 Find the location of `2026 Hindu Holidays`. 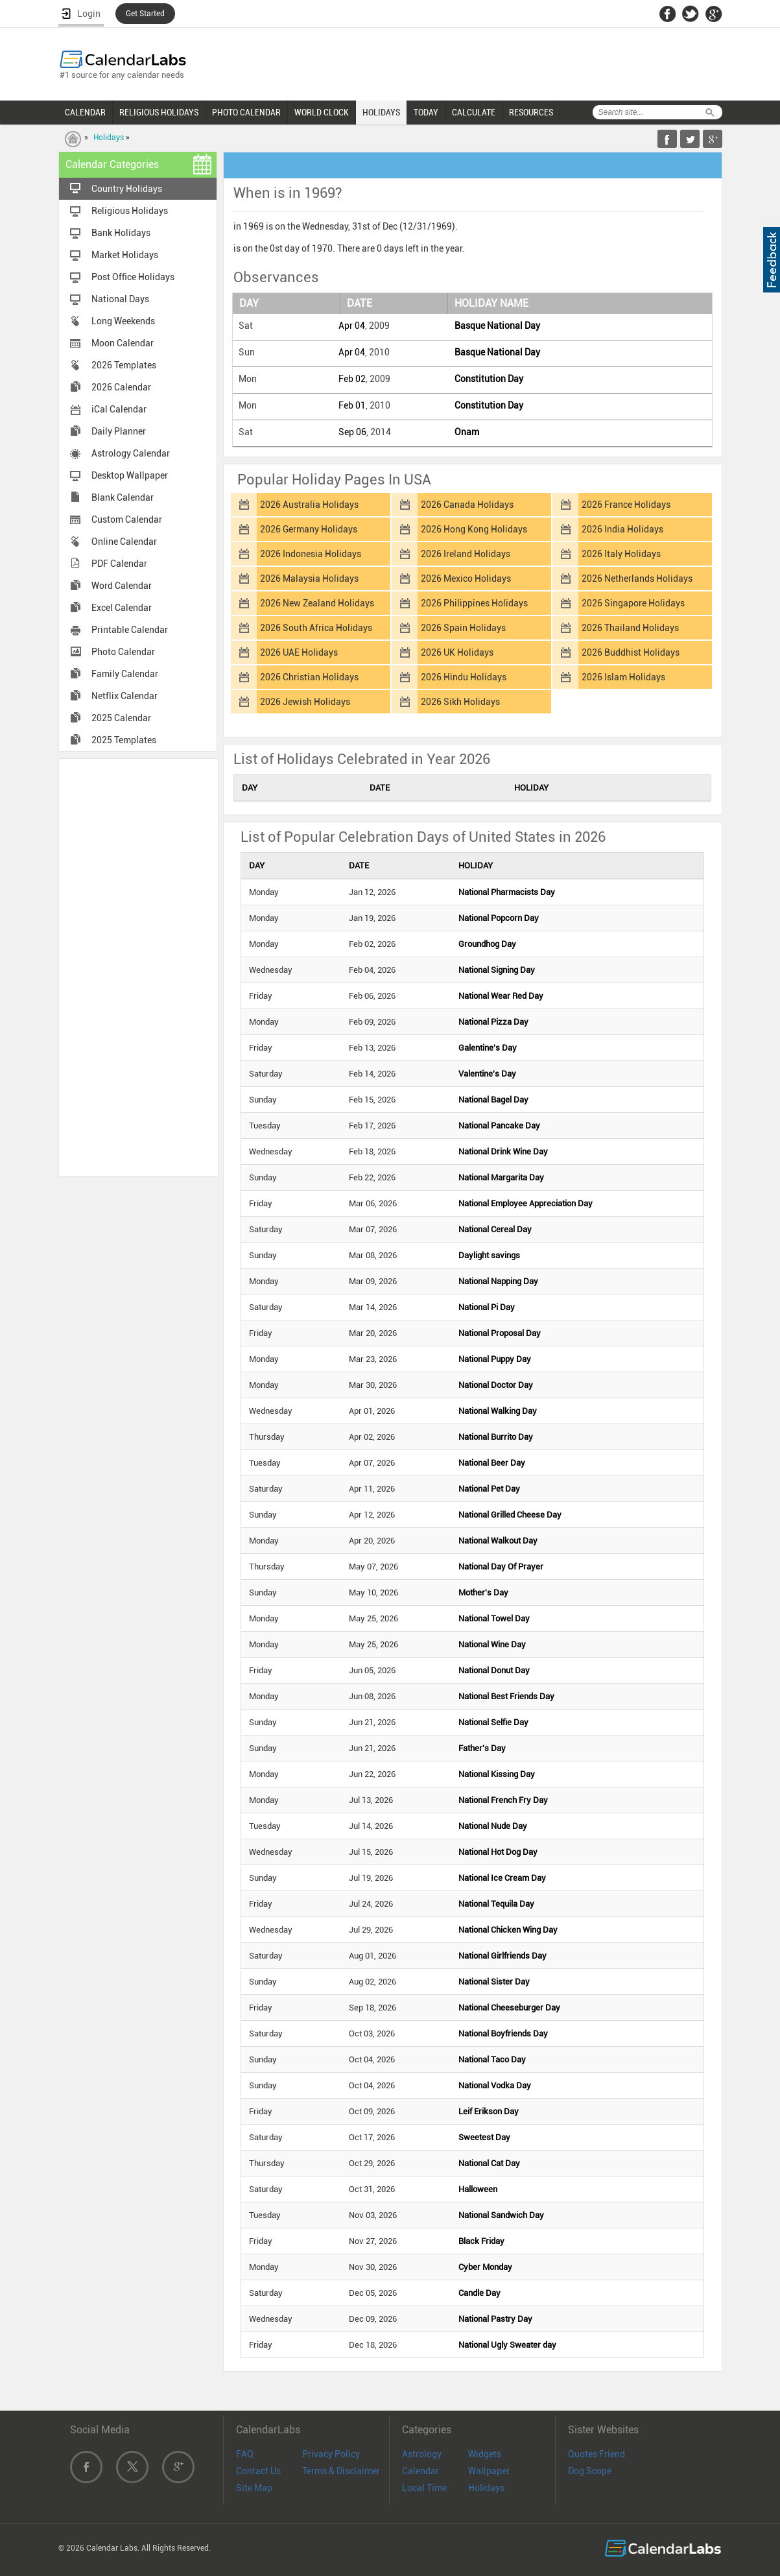

2026 Hindu Holidays is located at coordinates (463, 677).